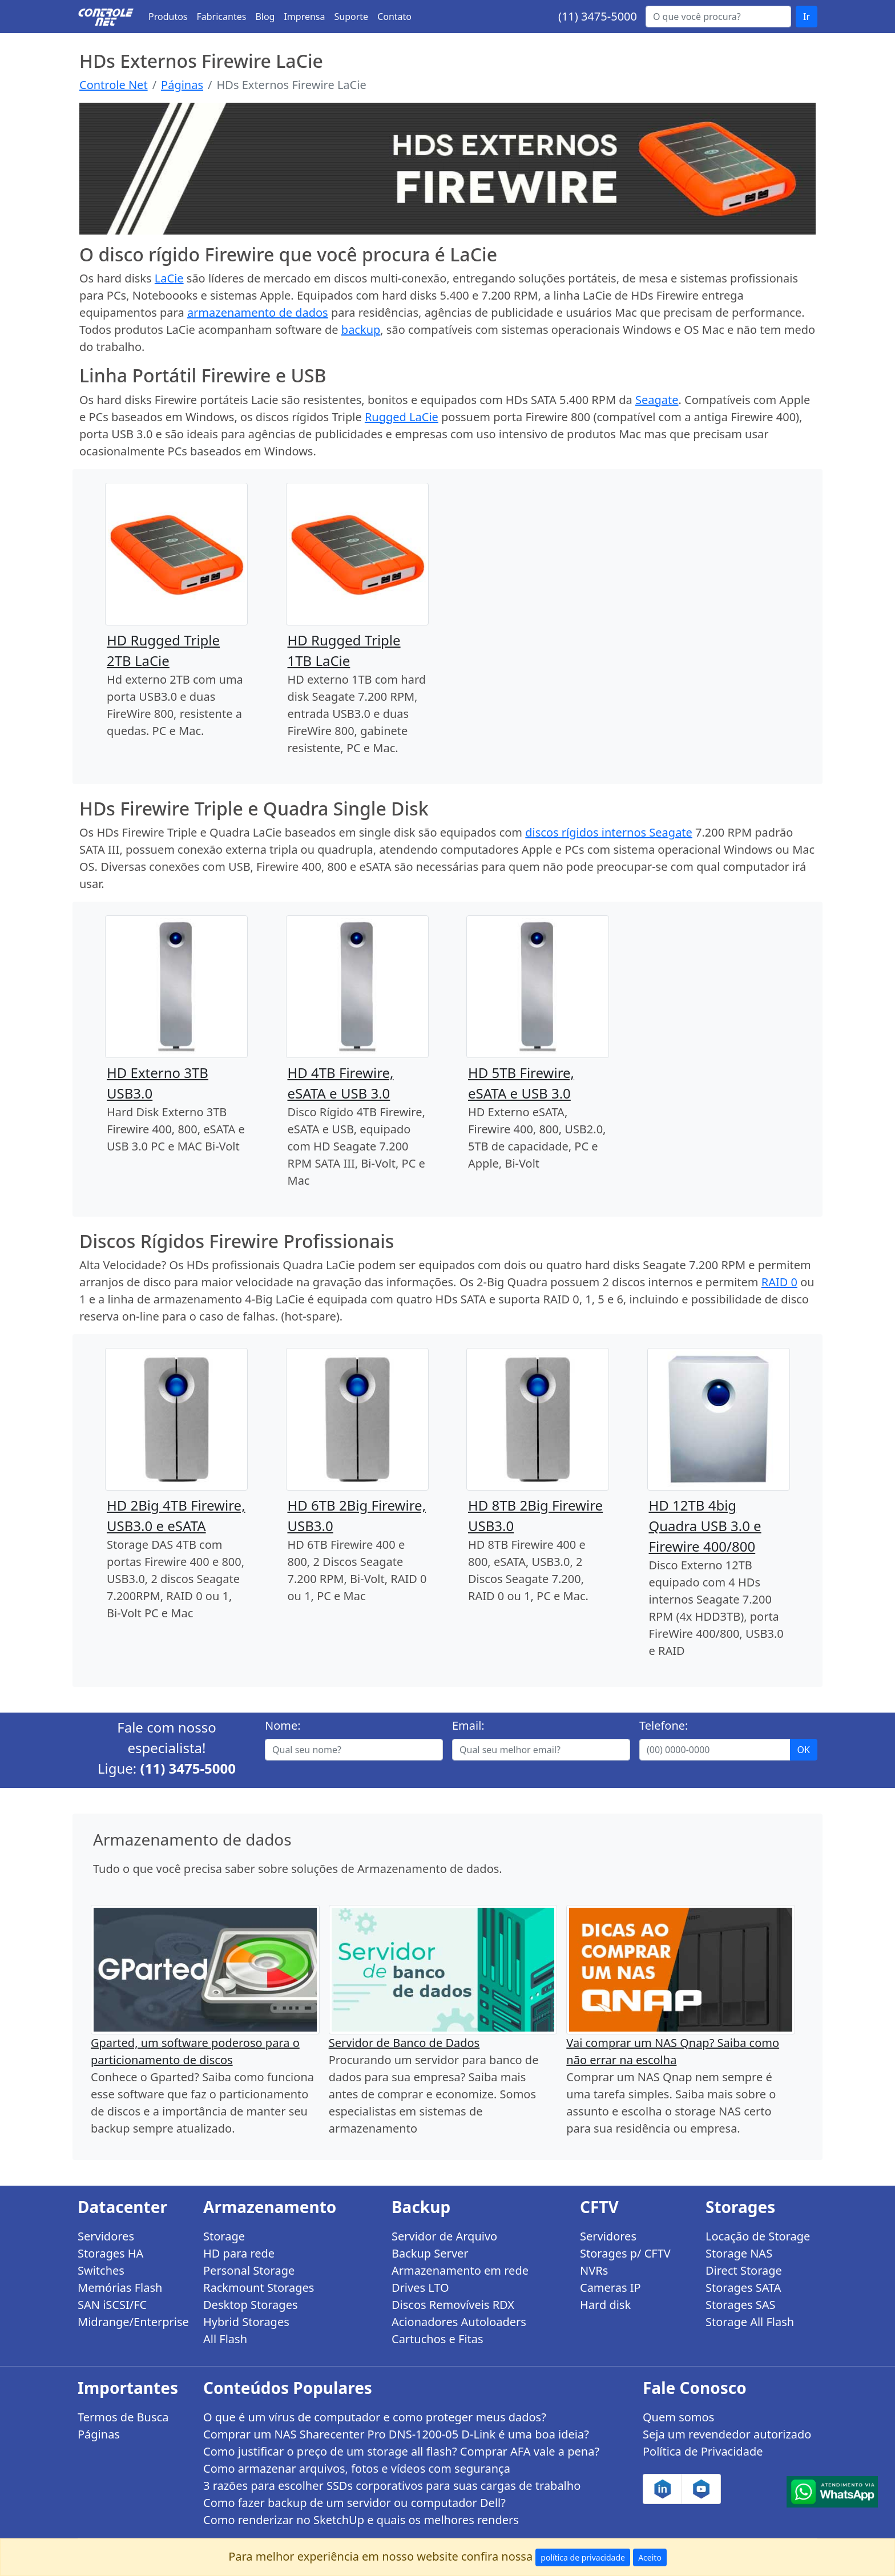 The height and width of the screenshot is (2576, 895). What do you see at coordinates (113, 84) in the screenshot?
I see `Controle Net` at bounding box center [113, 84].